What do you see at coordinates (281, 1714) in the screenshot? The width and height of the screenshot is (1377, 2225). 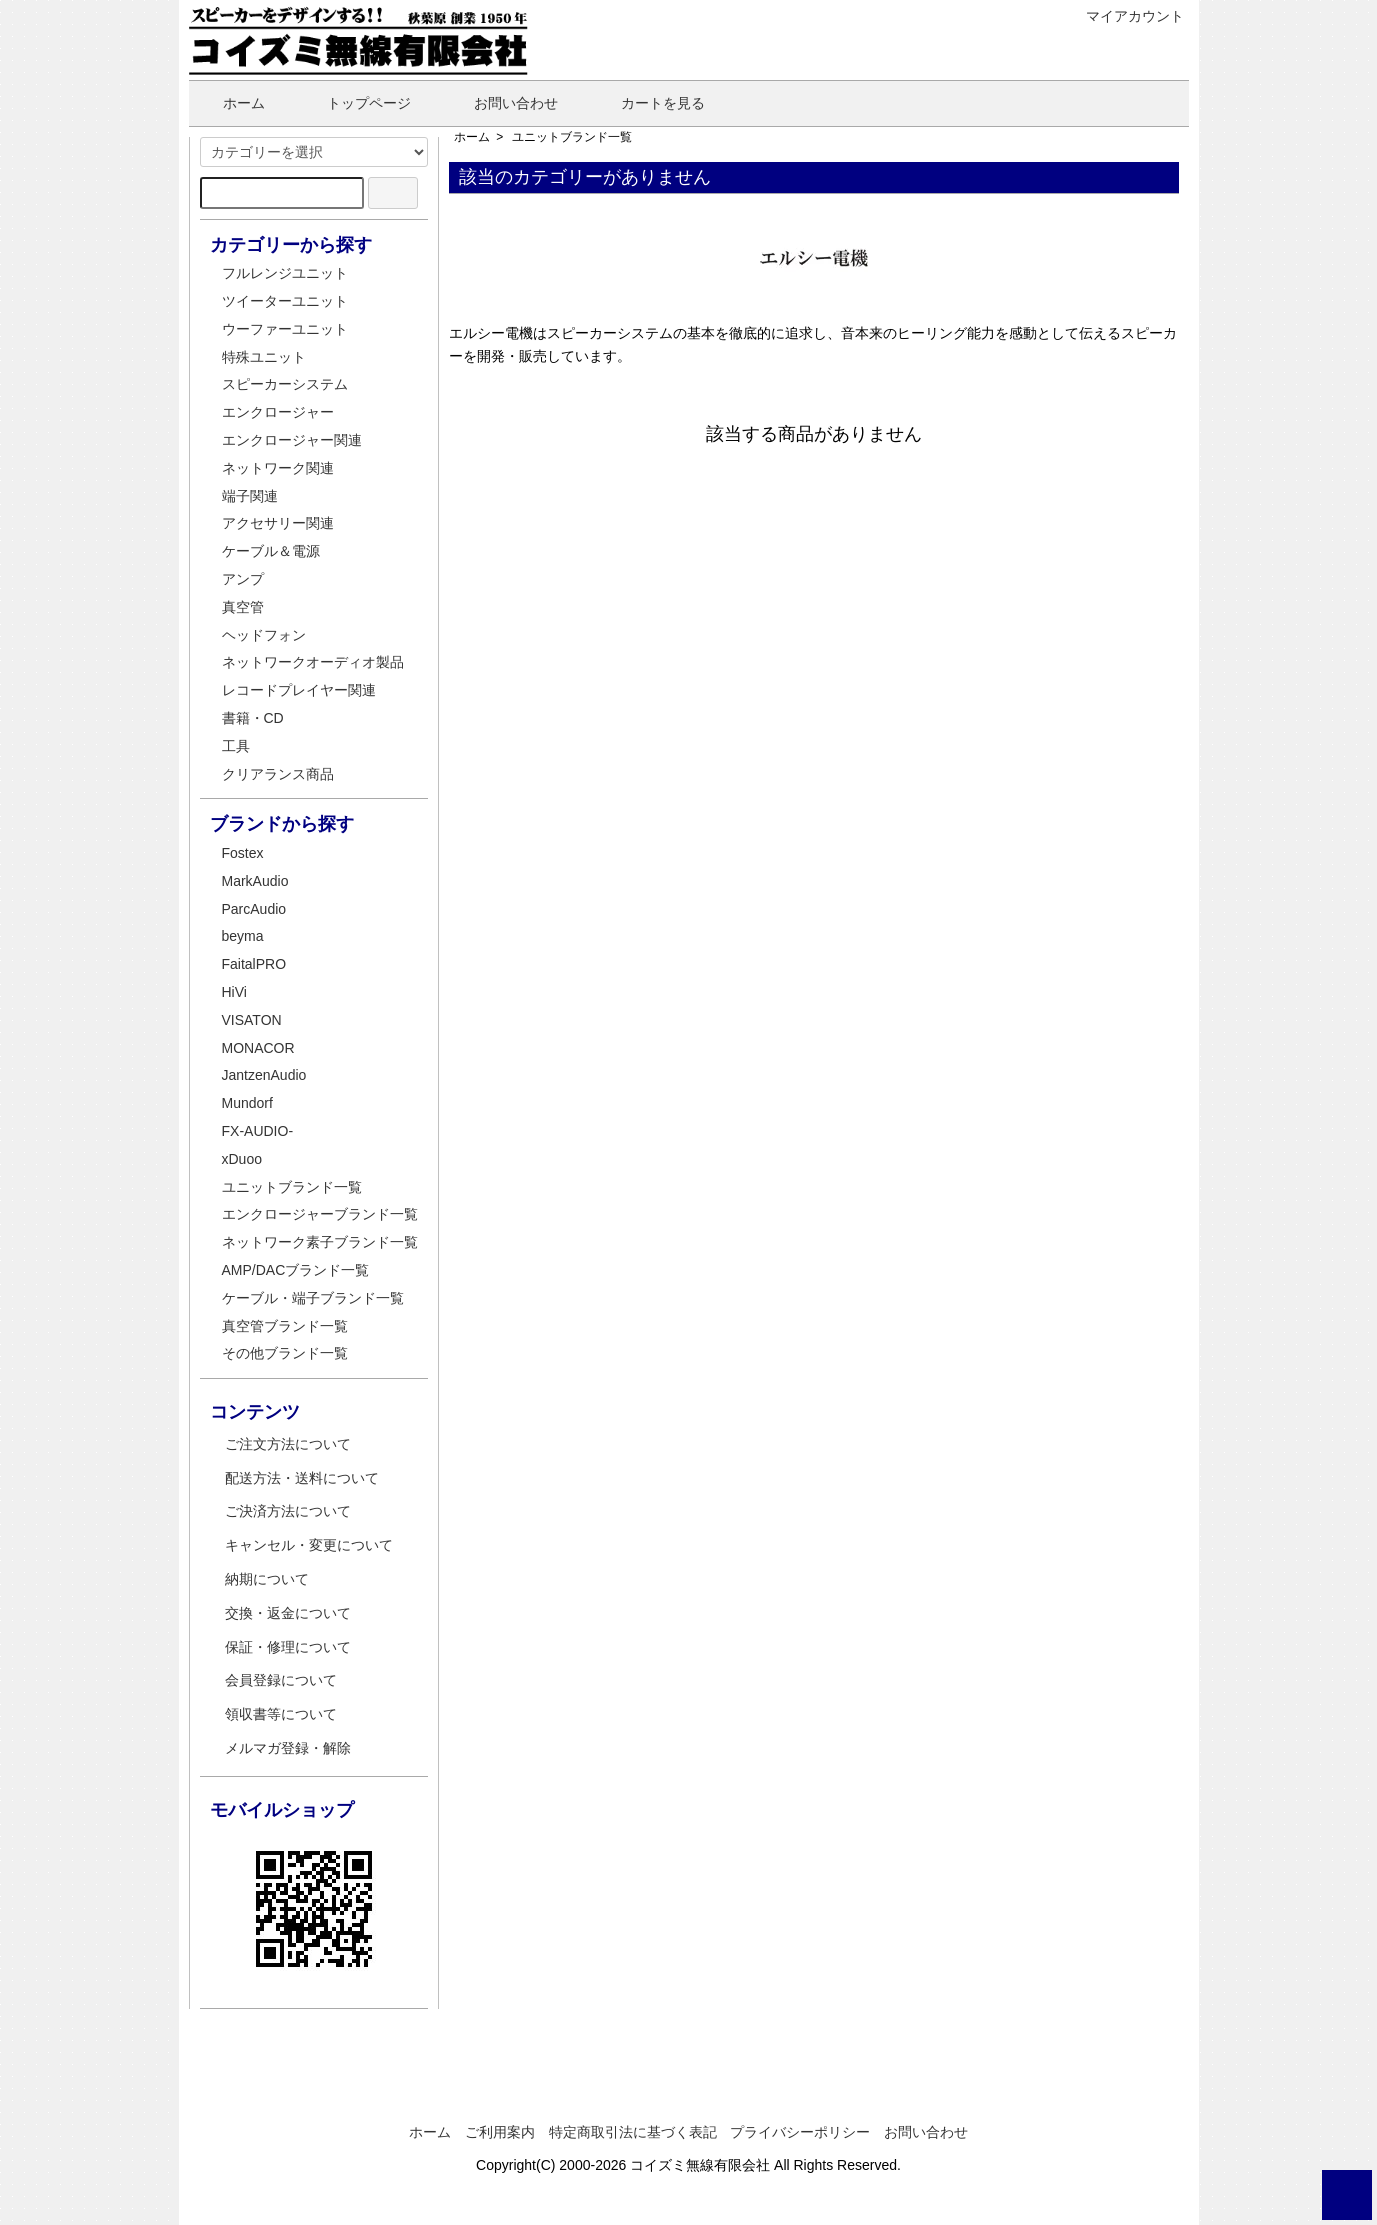 I see `領収書等について` at bounding box center [281, 1714].